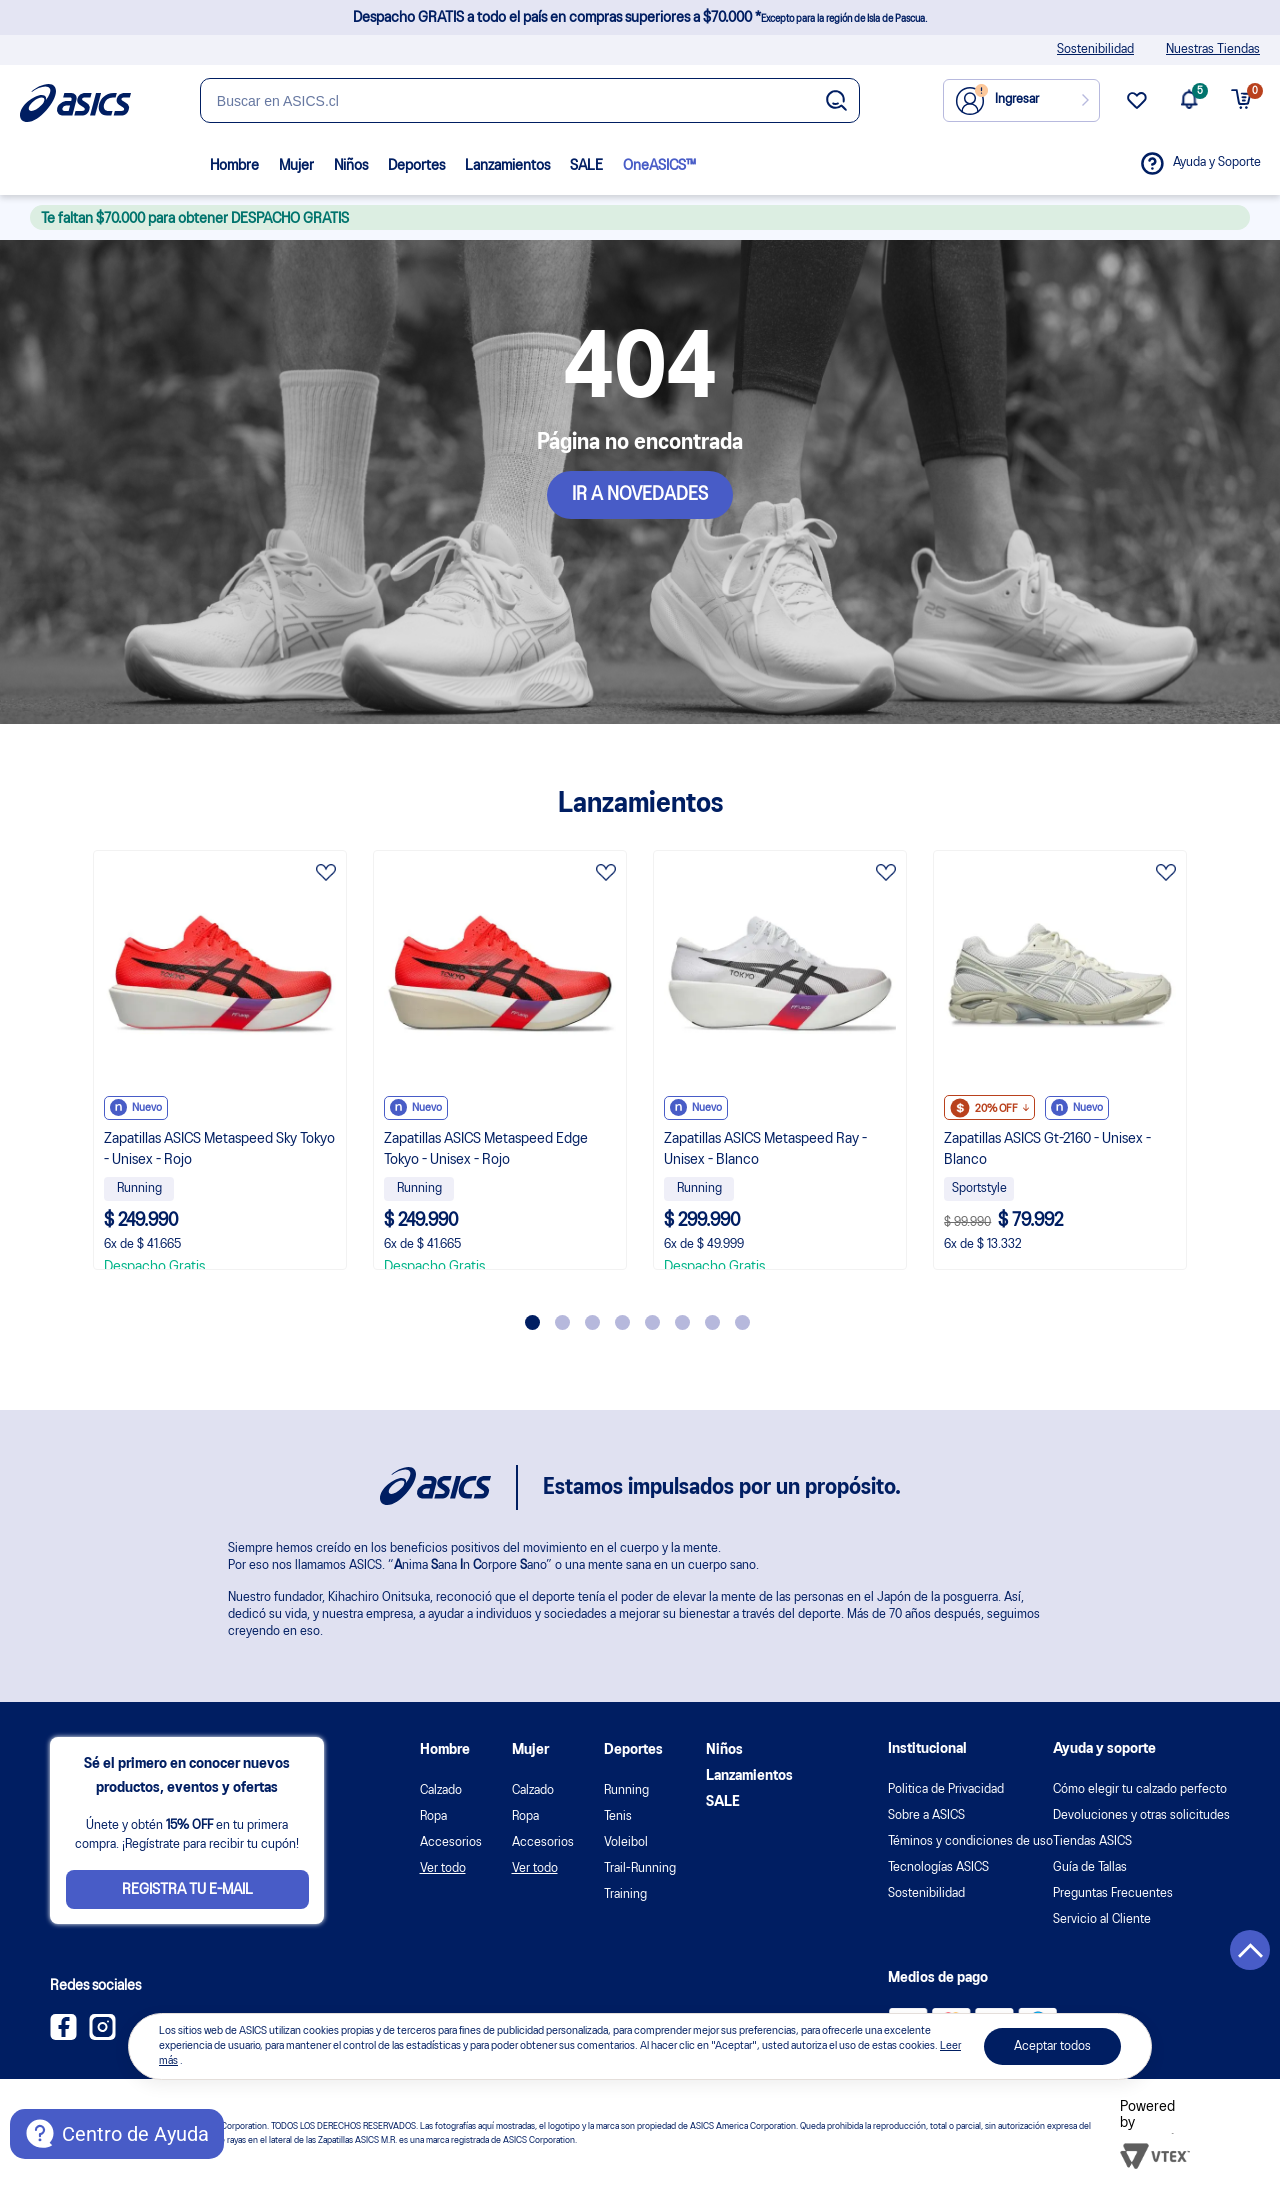 Image resolution: width=1280 pixels, height=2189 pixels. I want to click on Tenis, so click(618, 1816).